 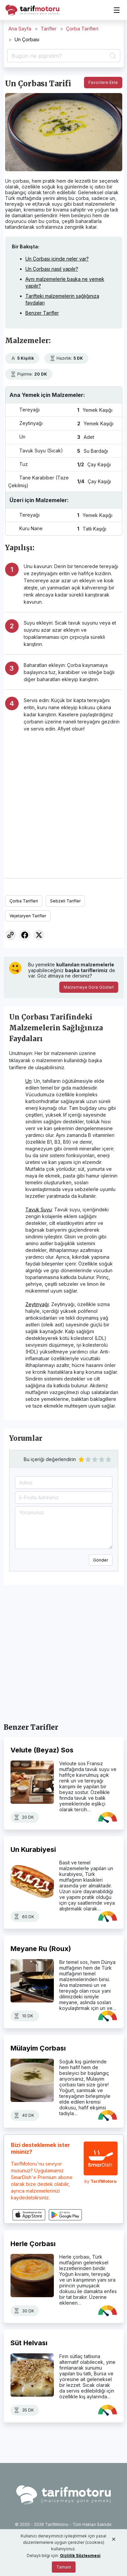 I want to click on [Advertisement], so click(x=63, y=802).